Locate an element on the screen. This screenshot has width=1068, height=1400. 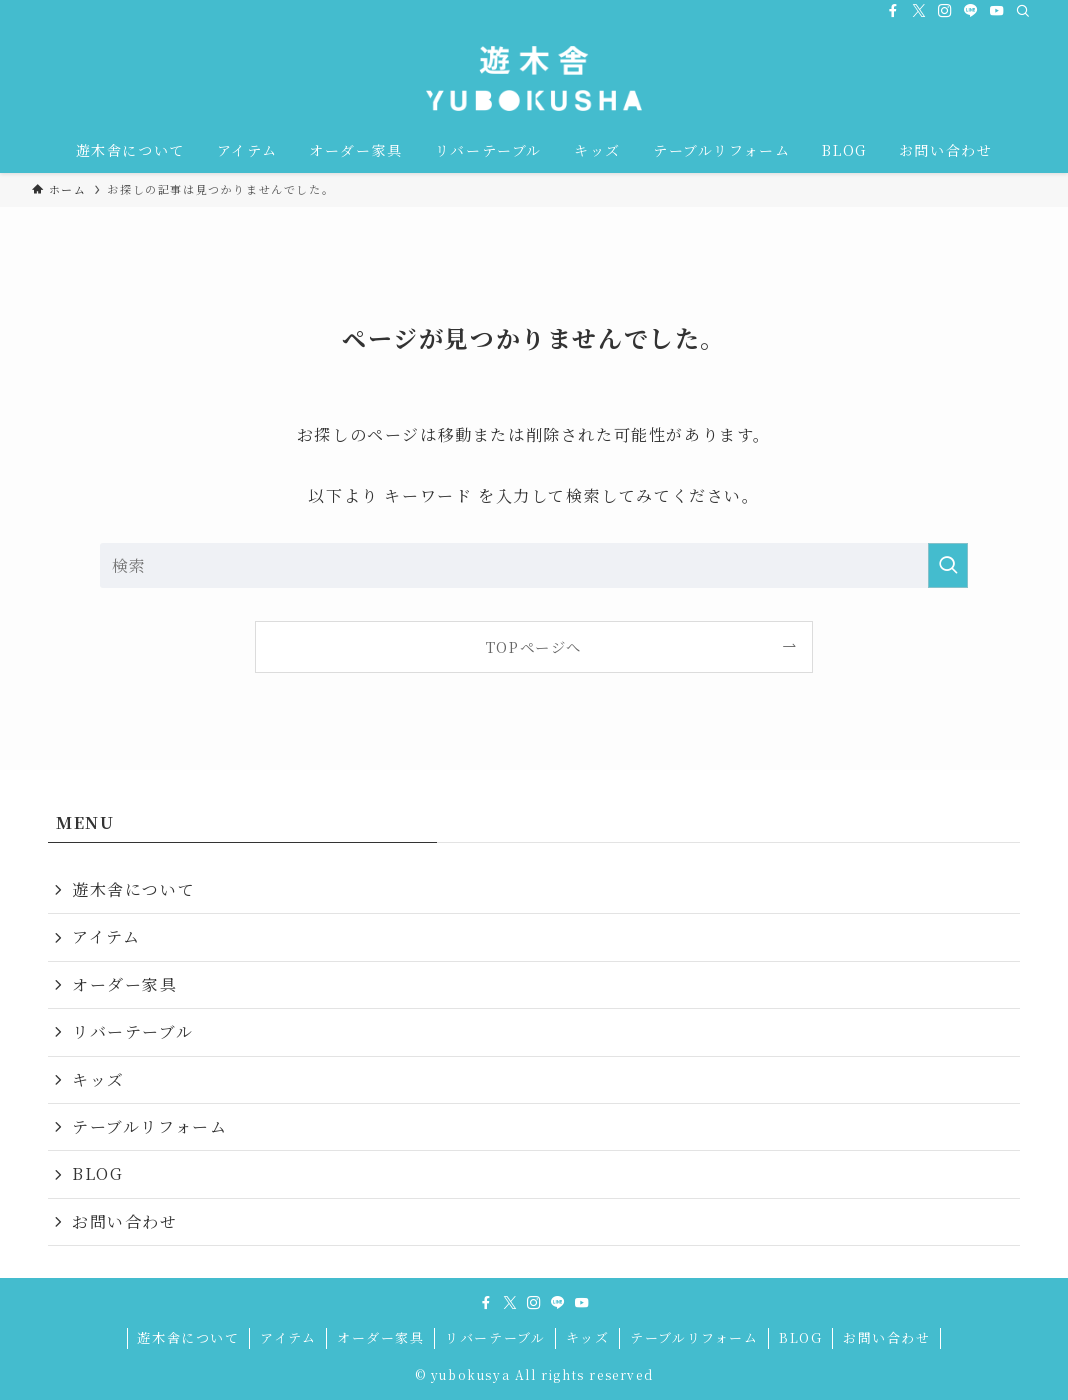
[youtube] is located at coordinates (997, 11).